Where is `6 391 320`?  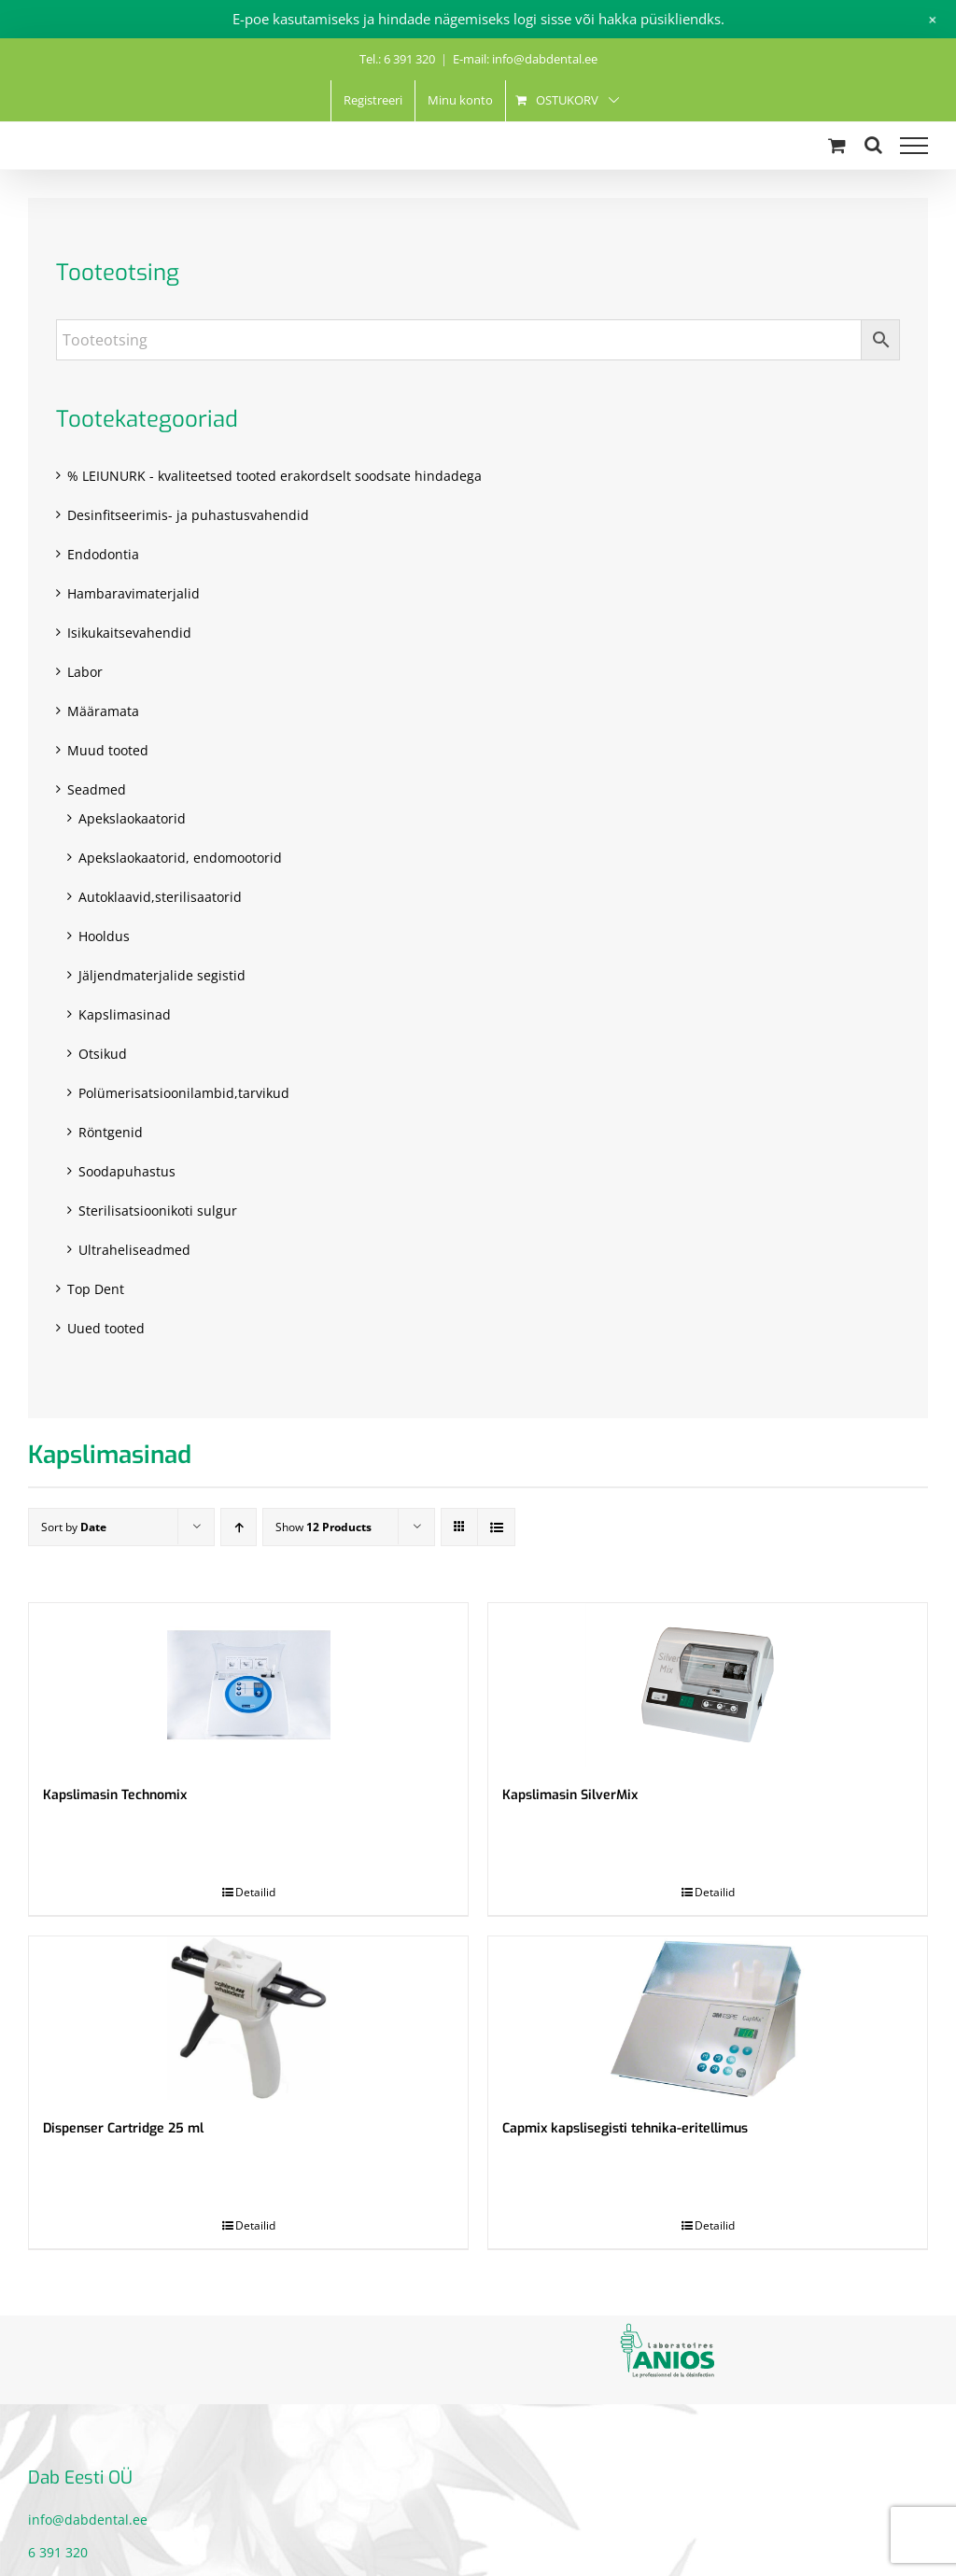
6 391 320 is located at coordinates (58, 2552).